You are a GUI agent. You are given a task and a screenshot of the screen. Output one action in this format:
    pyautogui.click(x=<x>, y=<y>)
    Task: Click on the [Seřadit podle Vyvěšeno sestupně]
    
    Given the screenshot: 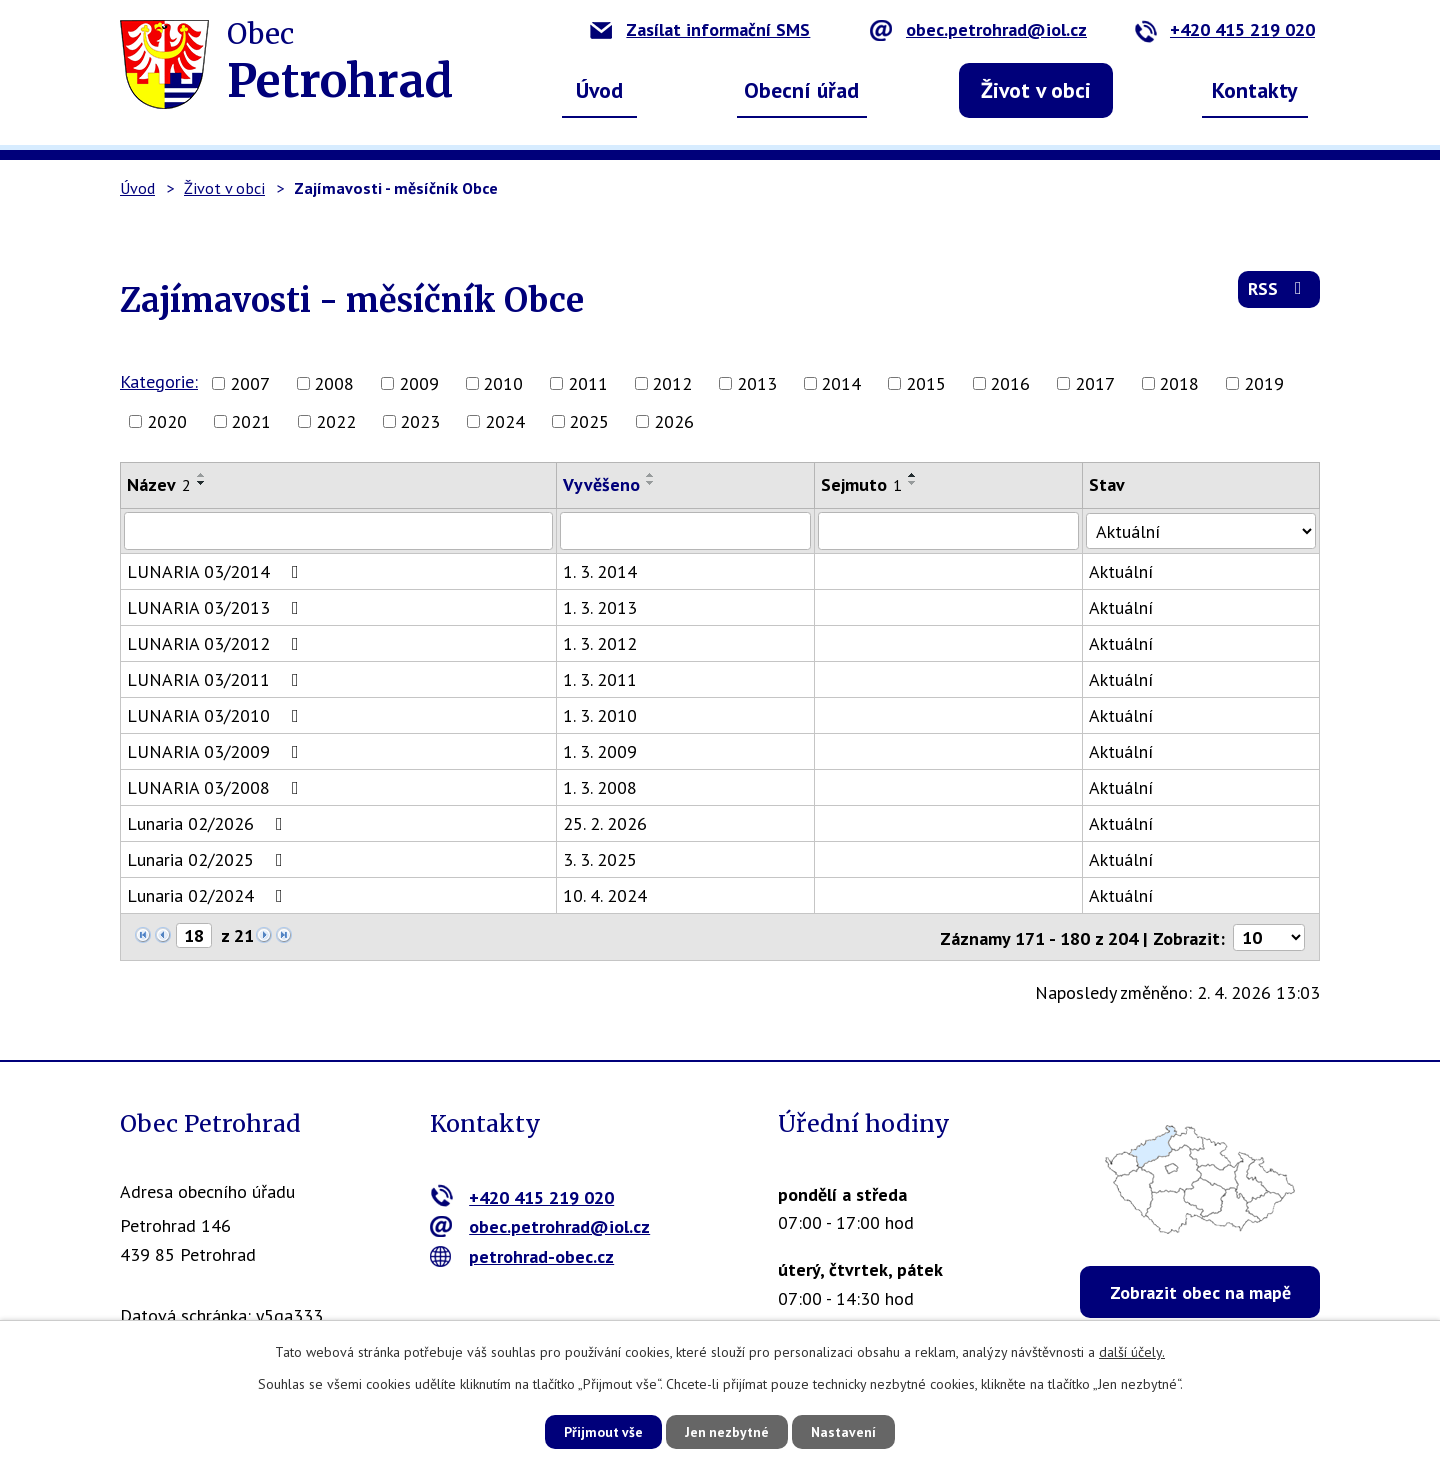 What is the action you would take?
    pyautogui.click(x=653, y=483)
    